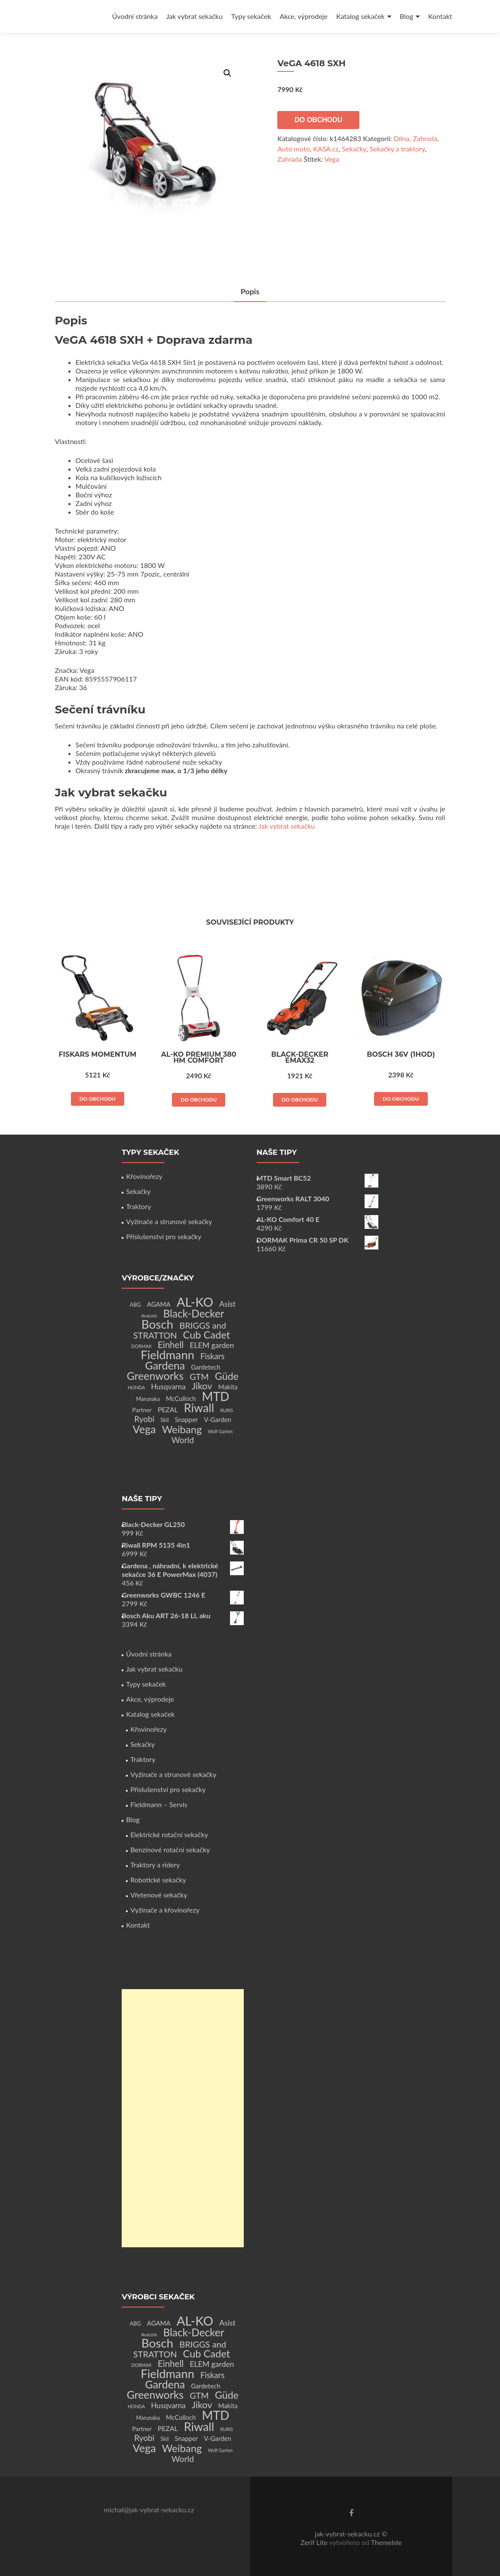  I want to click on Gardetech [Gardetech (4 produkty)], so click(205, 1367).